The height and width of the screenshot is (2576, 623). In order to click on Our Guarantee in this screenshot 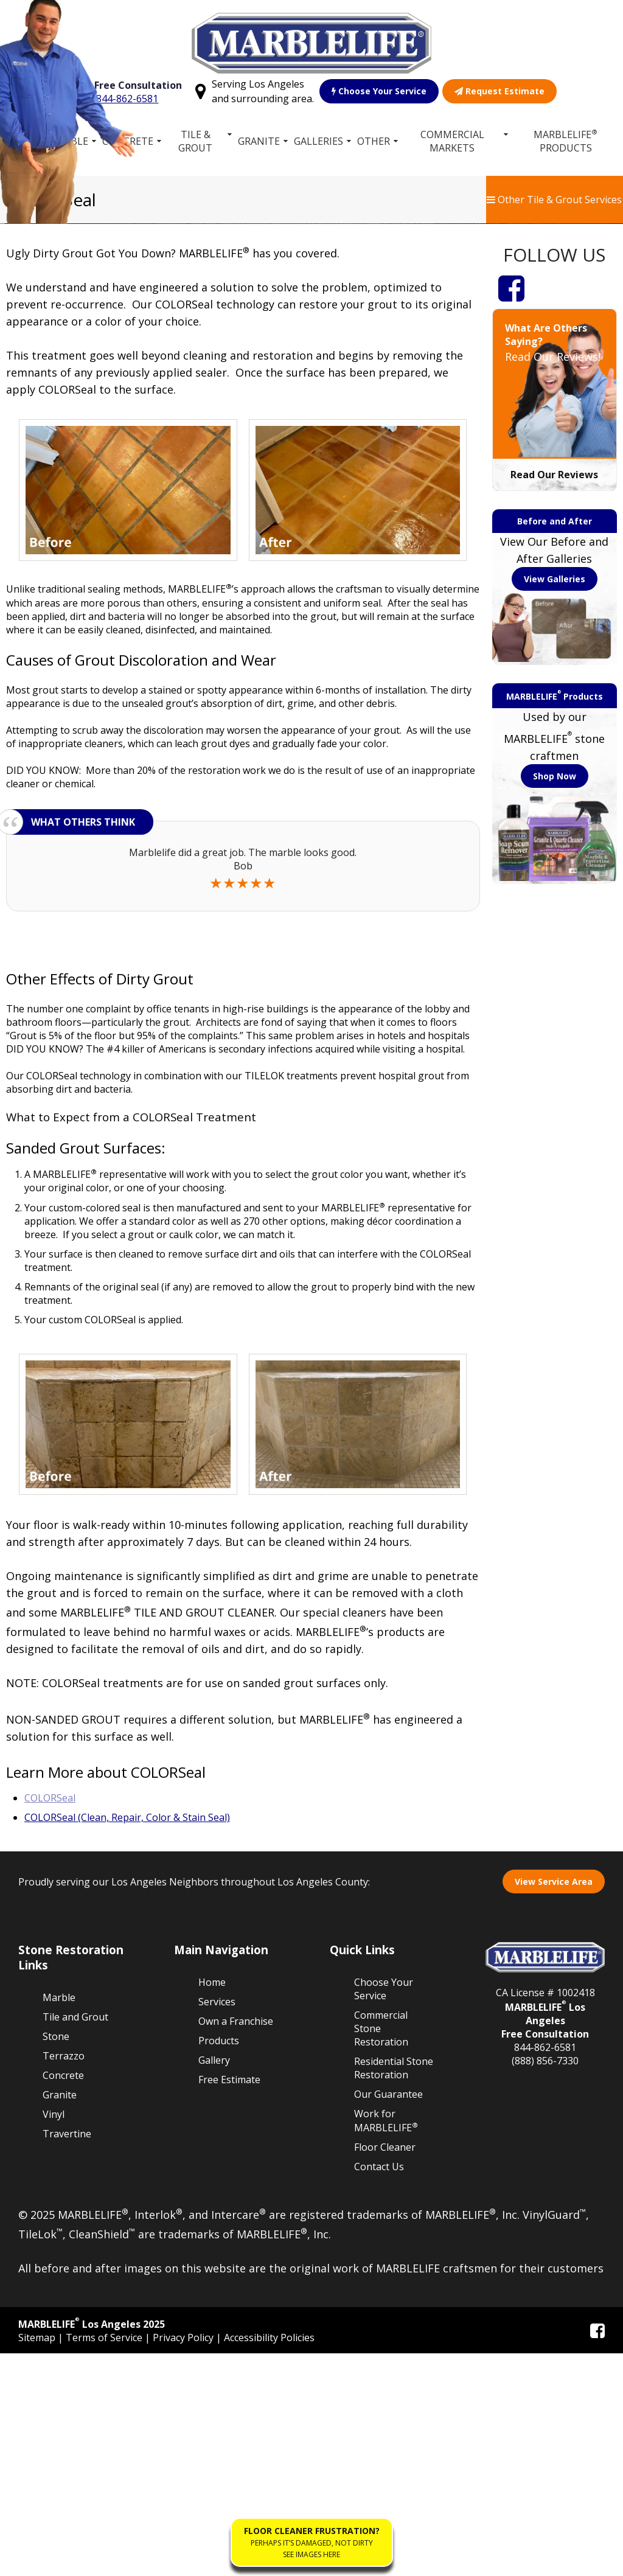, I will do `click(388, 2316)`.